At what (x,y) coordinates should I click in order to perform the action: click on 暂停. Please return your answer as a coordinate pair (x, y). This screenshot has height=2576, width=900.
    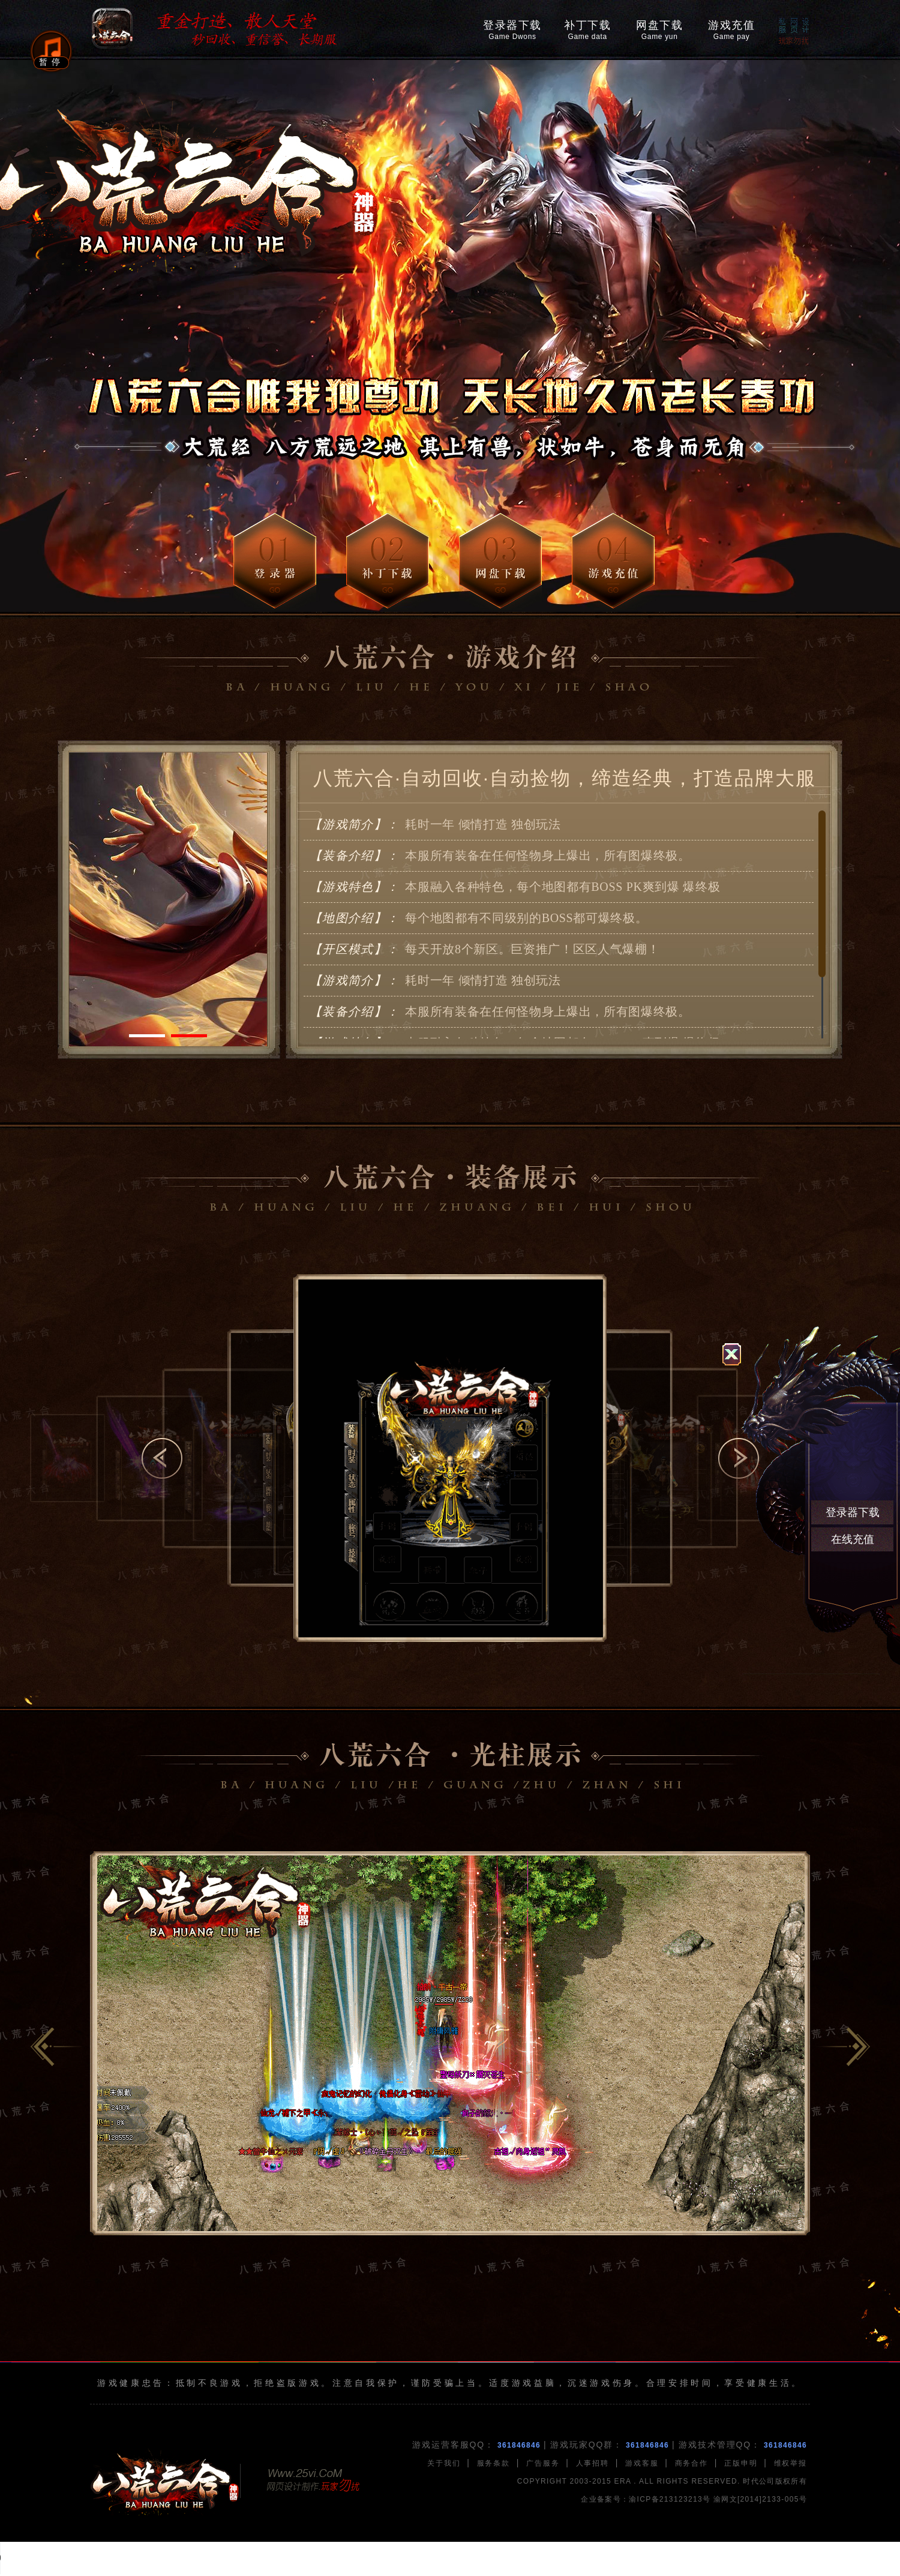
    Looking at the image, I should click on (51, 62).